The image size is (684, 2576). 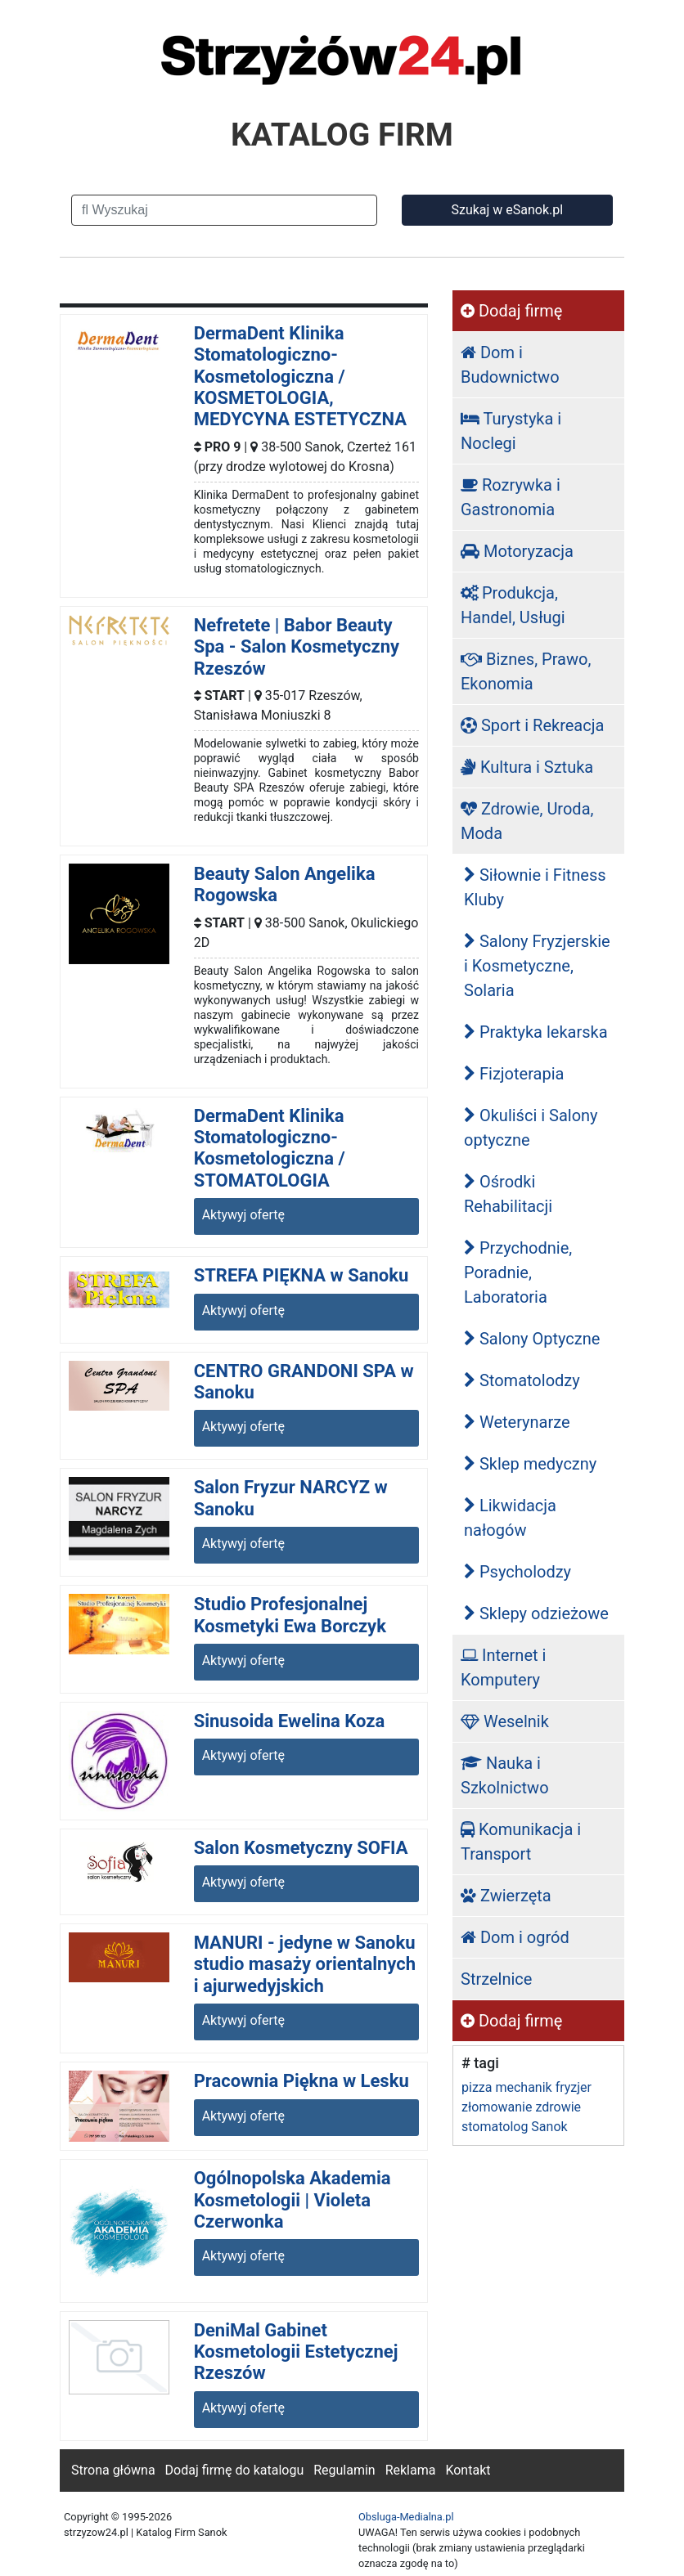 What do you see at coordinates (290, 1615) in the screenshot?
I see `Studio Profesjonalnej Kosmetyki Ewa Borczyk` at bounding box center [290, 1615].